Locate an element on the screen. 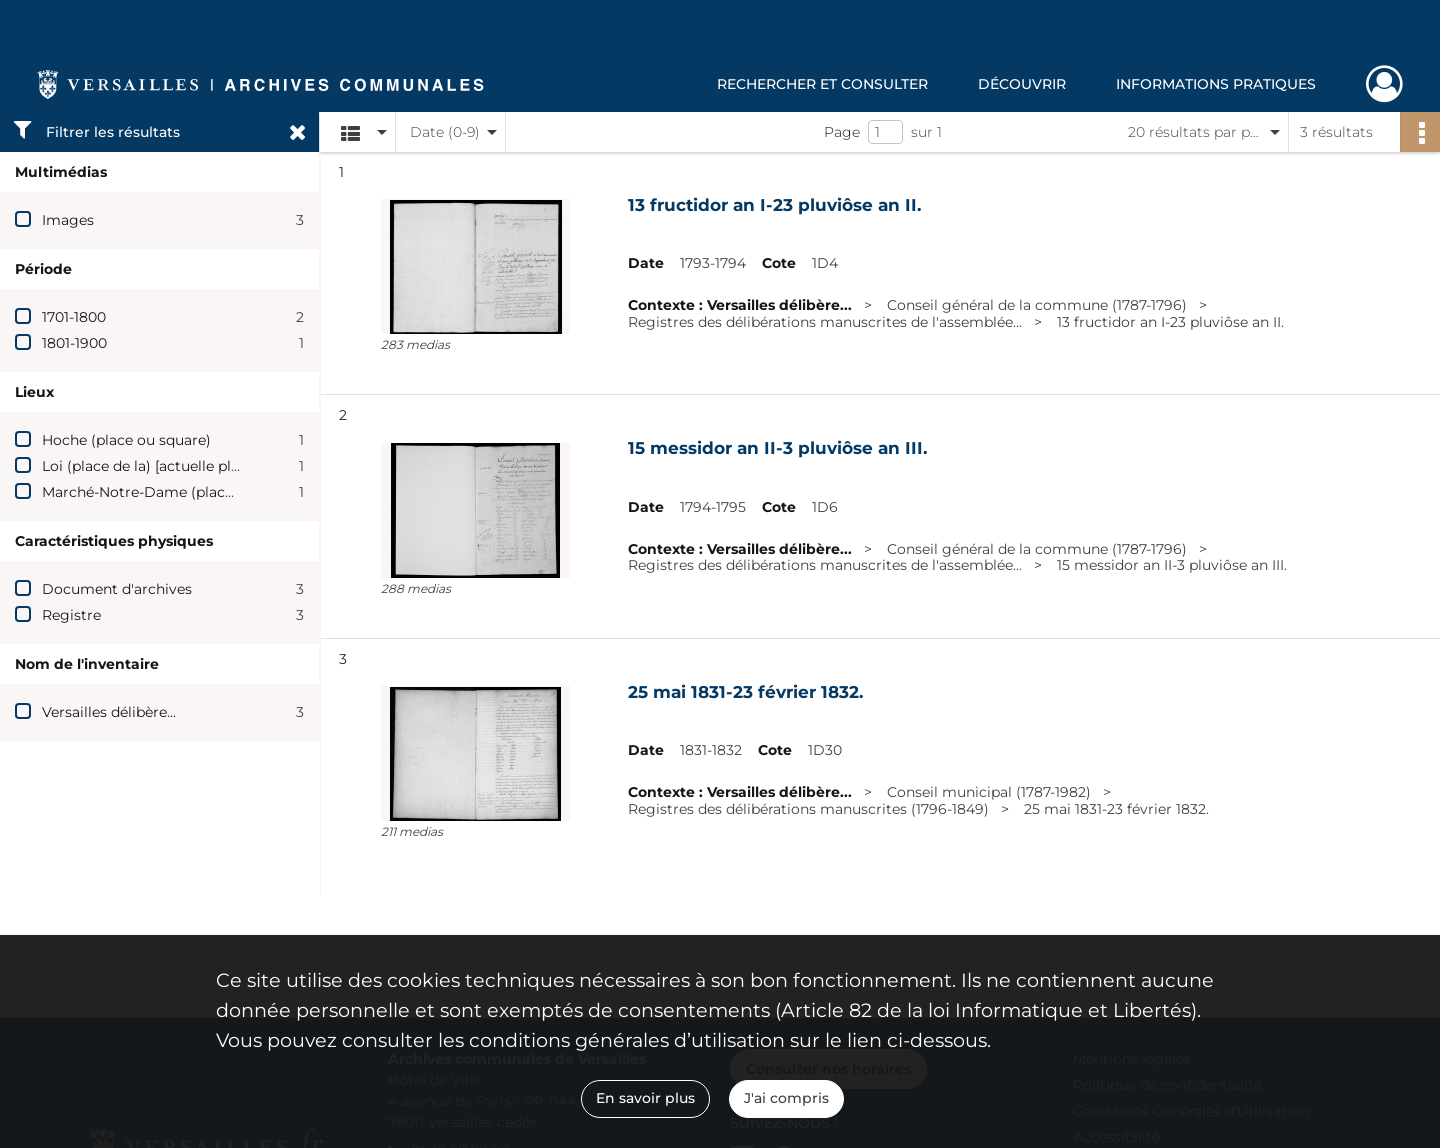 This screenshot has height=1148, width=1440. J'ai compris is located at coordinates (786, 1098).